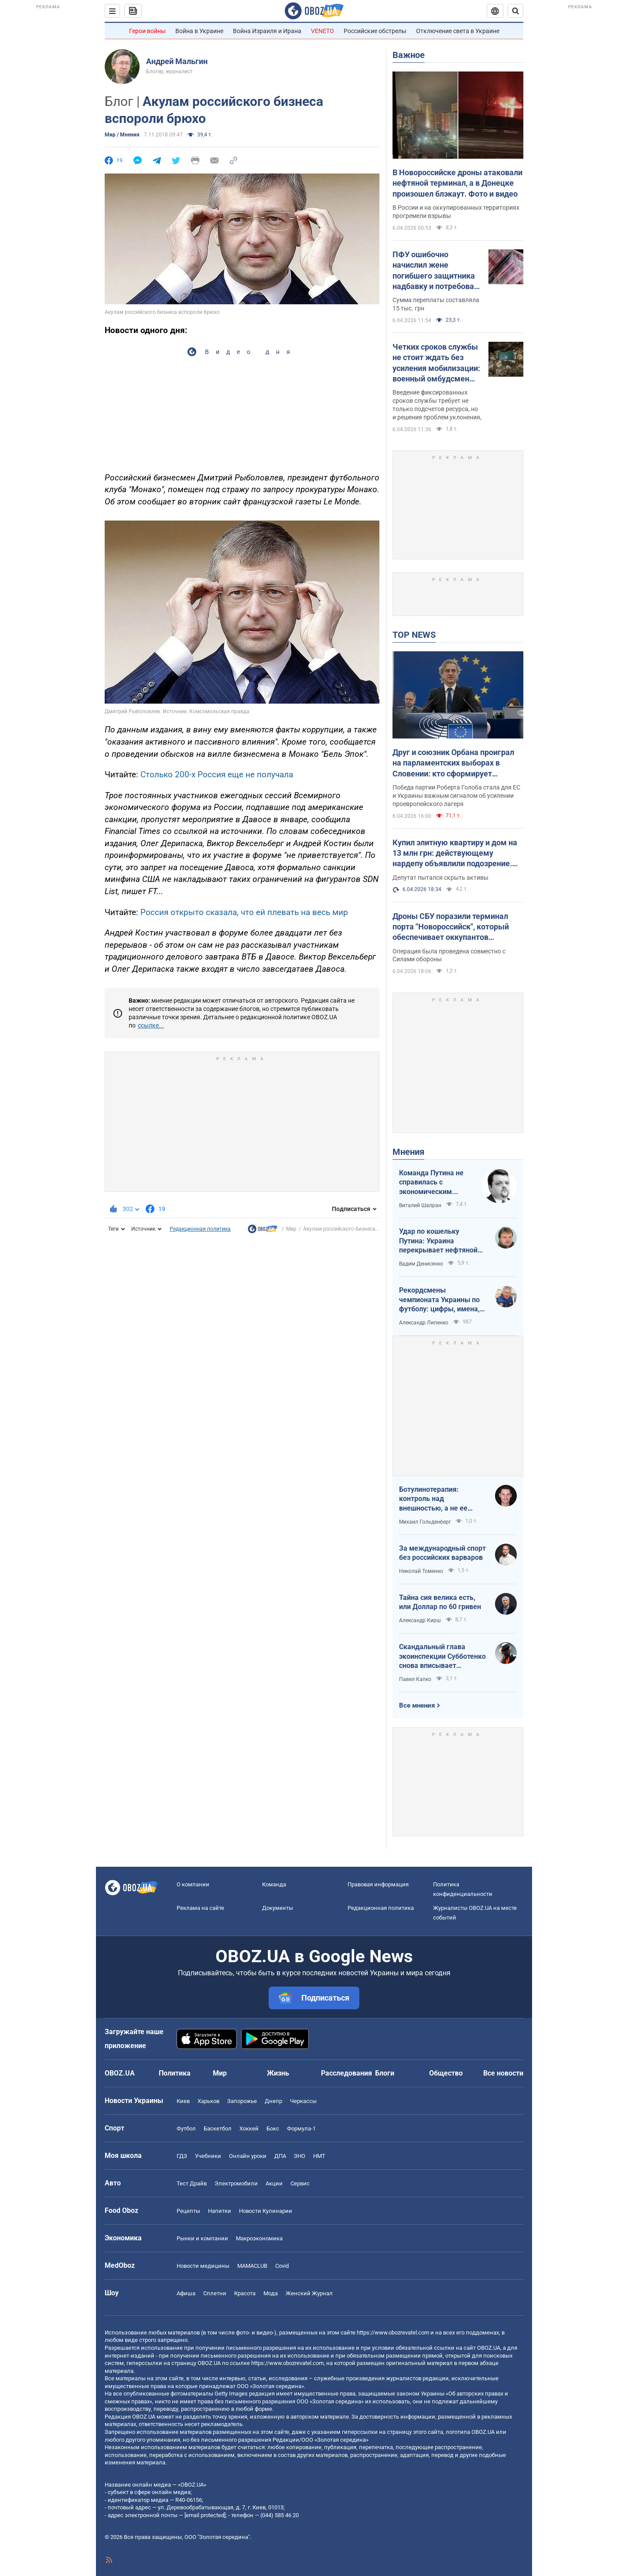  I want to click on Купил элитную квартиру и дом на 13 млн грн: действующему нардепу объявлили подозрение. Названо имя, so click(454, 853).